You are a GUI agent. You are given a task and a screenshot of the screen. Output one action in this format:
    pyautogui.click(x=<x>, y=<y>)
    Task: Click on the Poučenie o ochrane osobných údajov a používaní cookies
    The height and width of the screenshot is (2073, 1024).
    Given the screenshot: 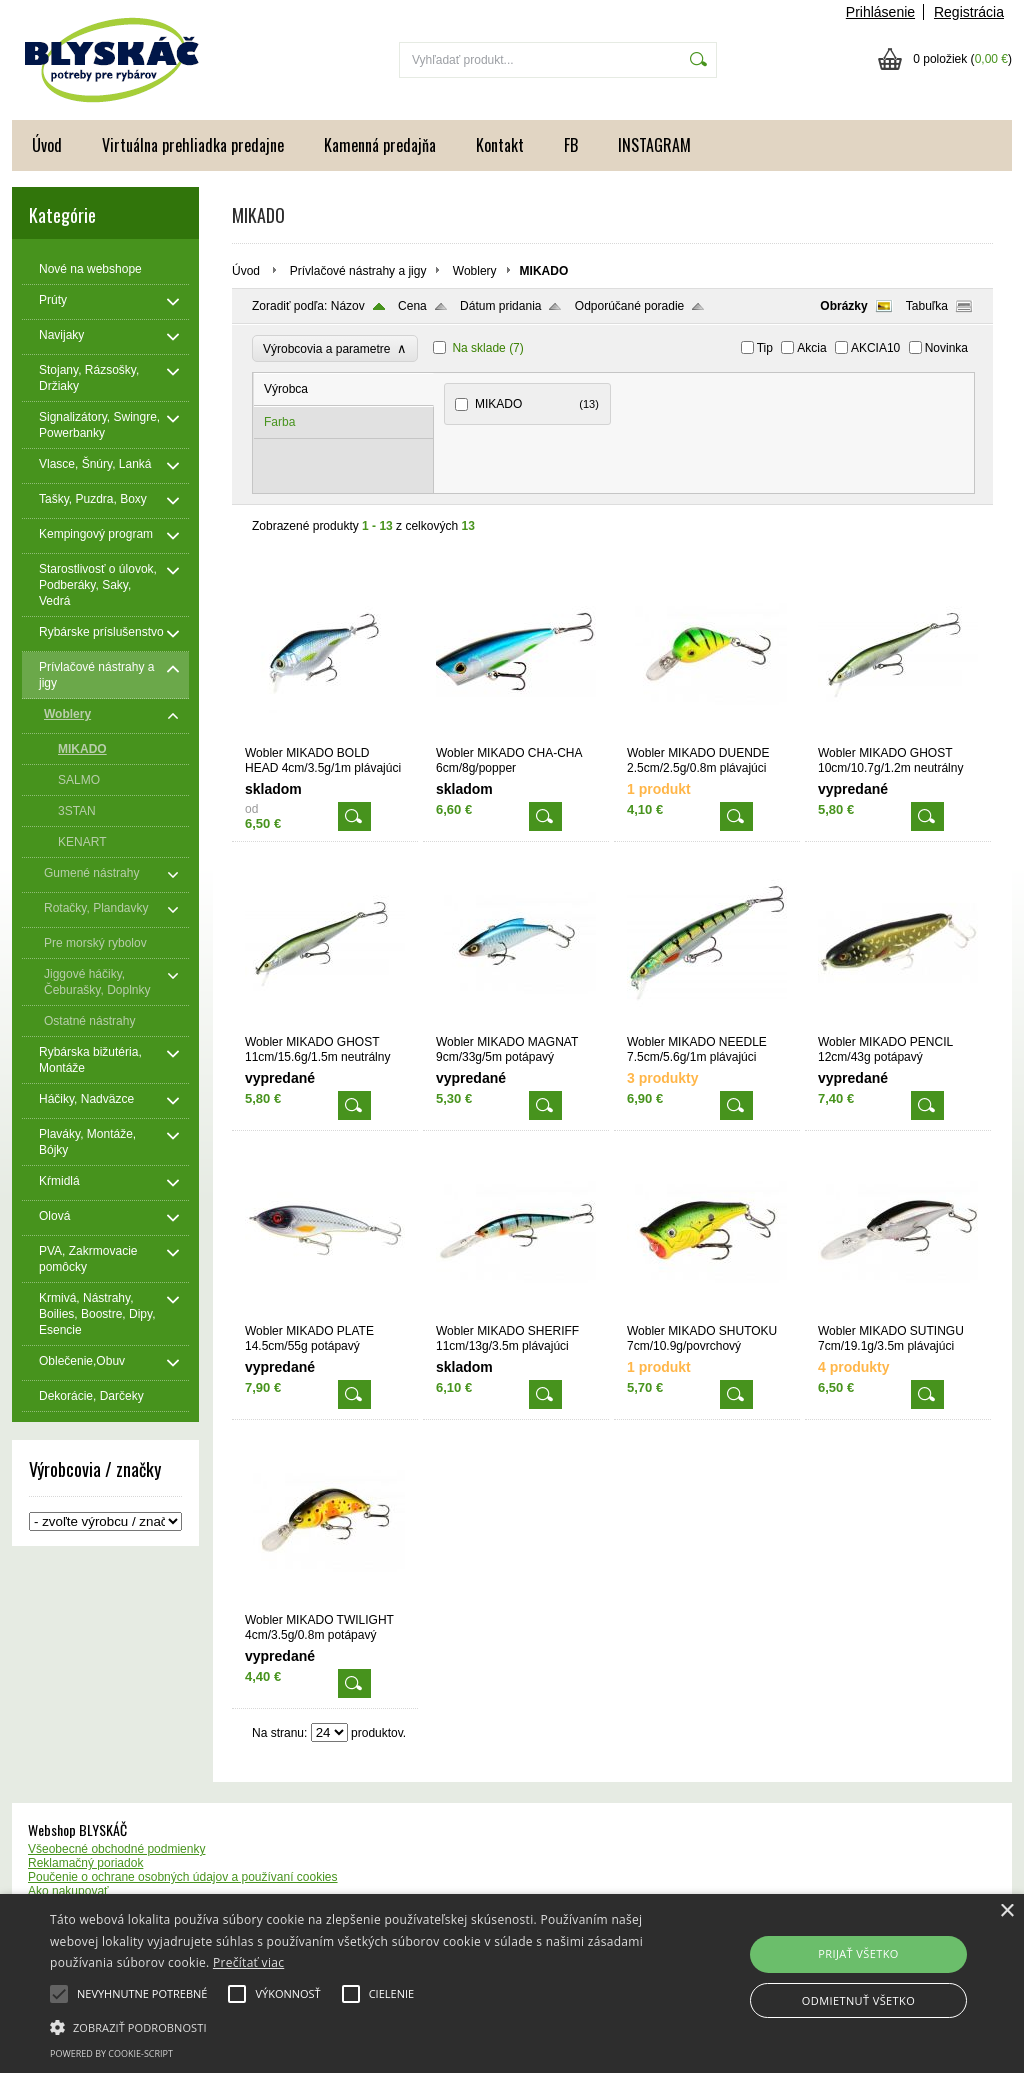 What is the action you would take?
    pyautogui.click(x=183, y=1877)
    